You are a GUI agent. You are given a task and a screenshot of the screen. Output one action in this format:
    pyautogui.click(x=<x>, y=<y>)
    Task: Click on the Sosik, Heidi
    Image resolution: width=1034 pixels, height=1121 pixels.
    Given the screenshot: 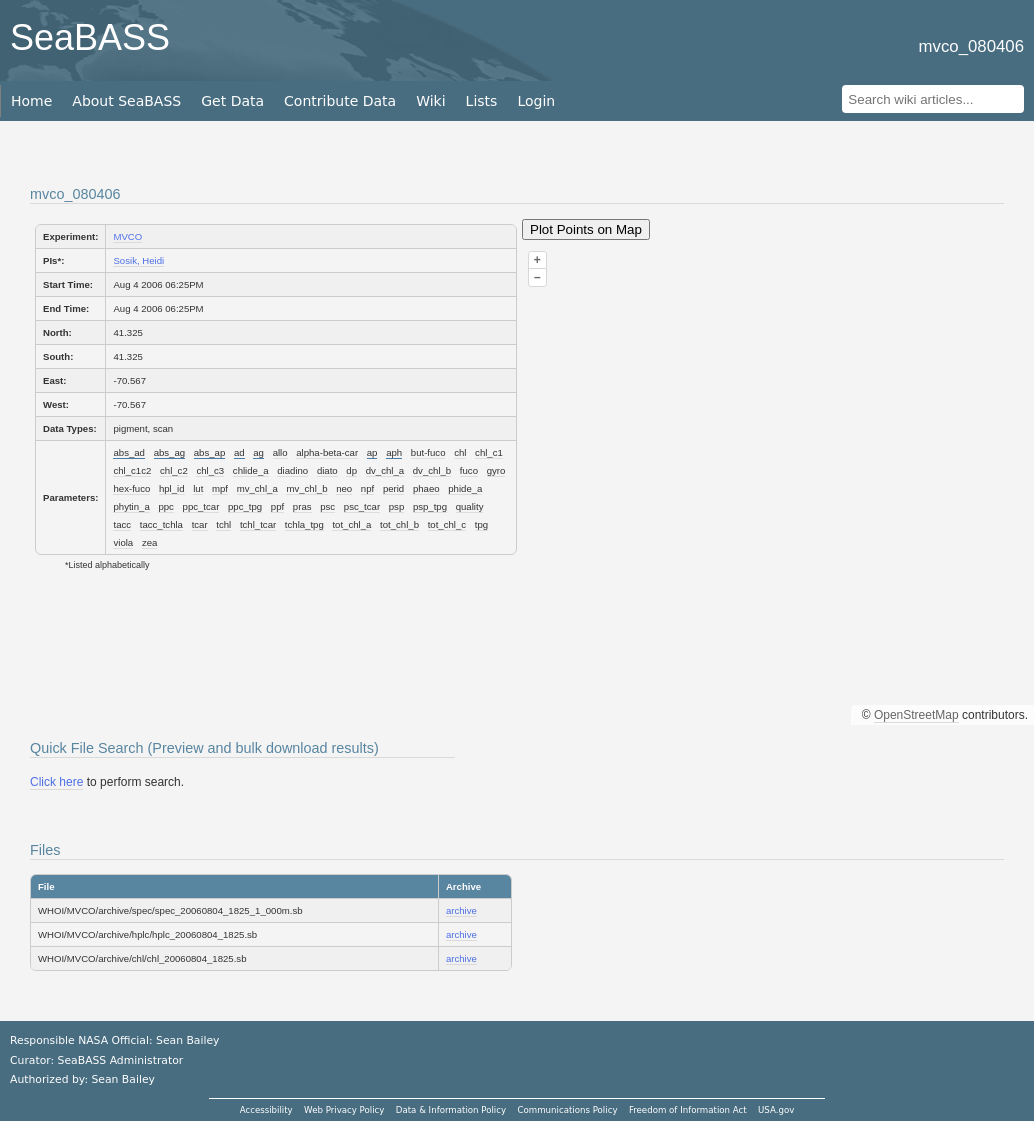 What is the action you would take?
    pyautogui.click(x=138, y=260)
    